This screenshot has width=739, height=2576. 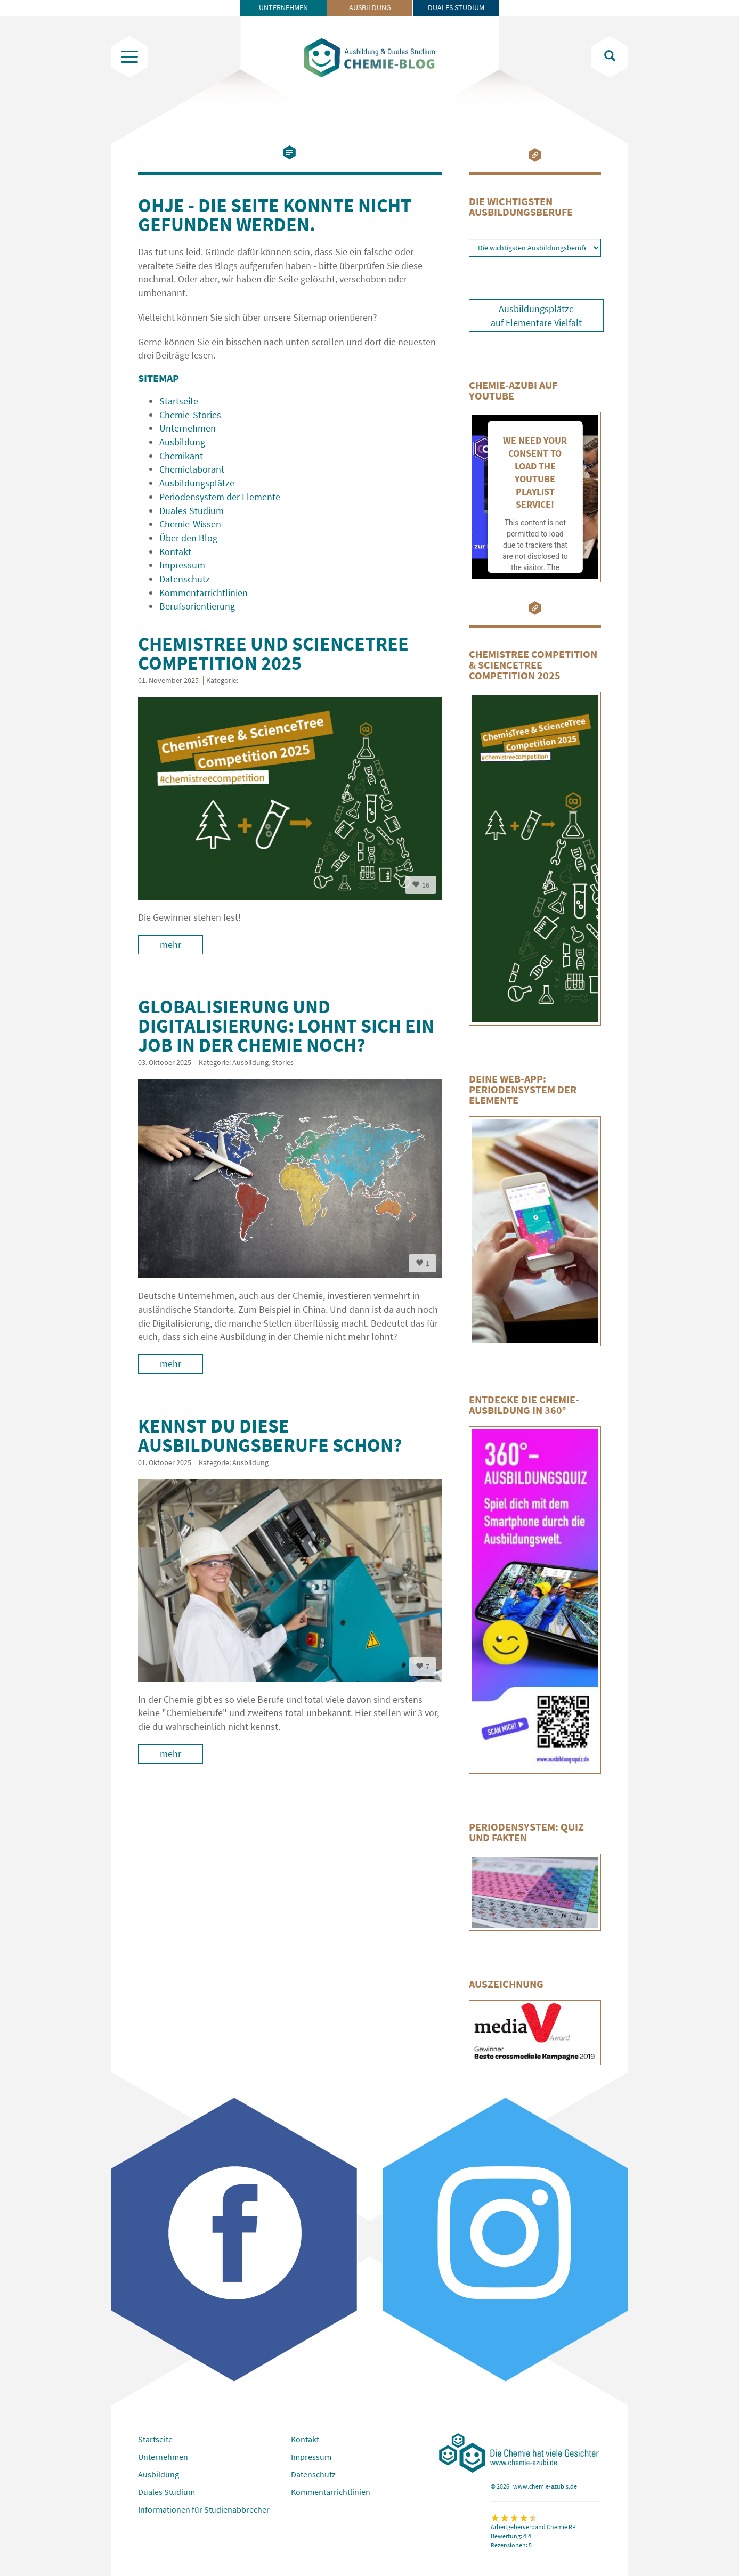 I want to click on Duales Studium, so click(x=456, y=7).